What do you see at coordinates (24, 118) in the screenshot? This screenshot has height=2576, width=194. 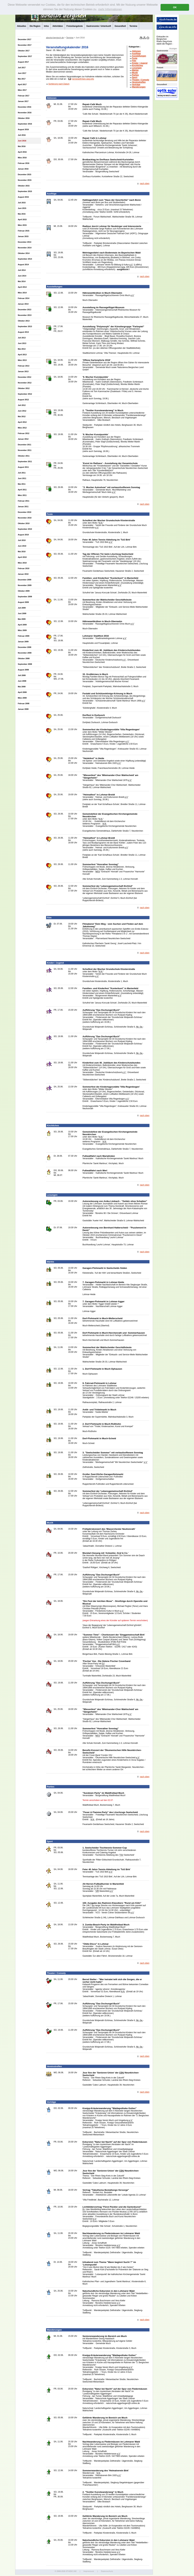 I see `Oktober 2016` at bounding box center [24, 118].